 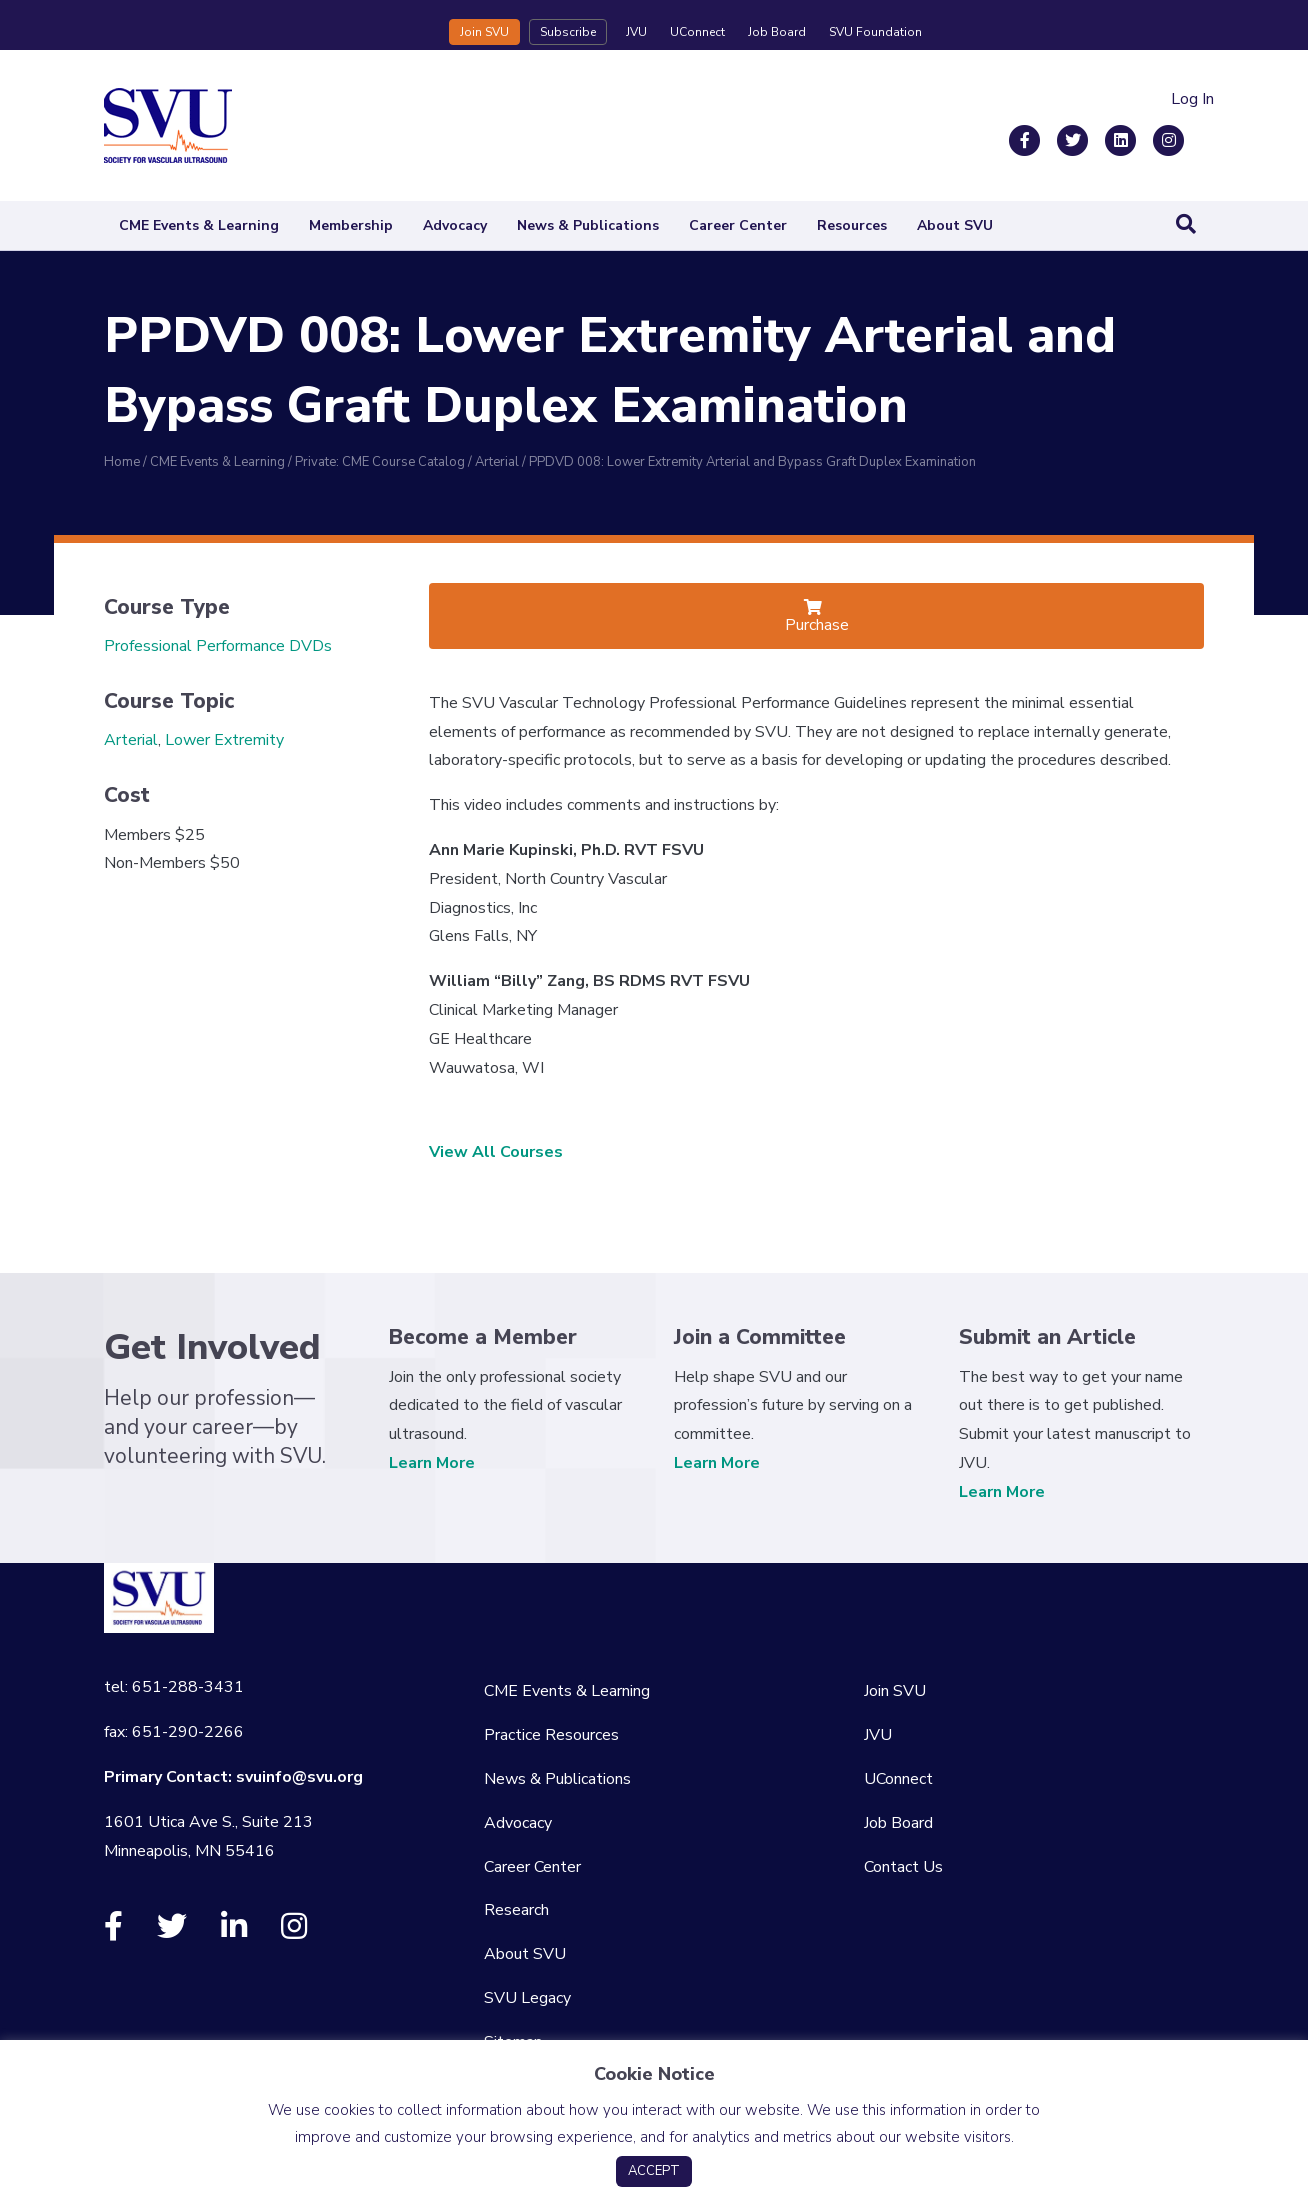 What do you see at coordinates (903, 1867) in the screenshot?
I see `Contact Us [menuitem]` at bounding box center [903, 1867].